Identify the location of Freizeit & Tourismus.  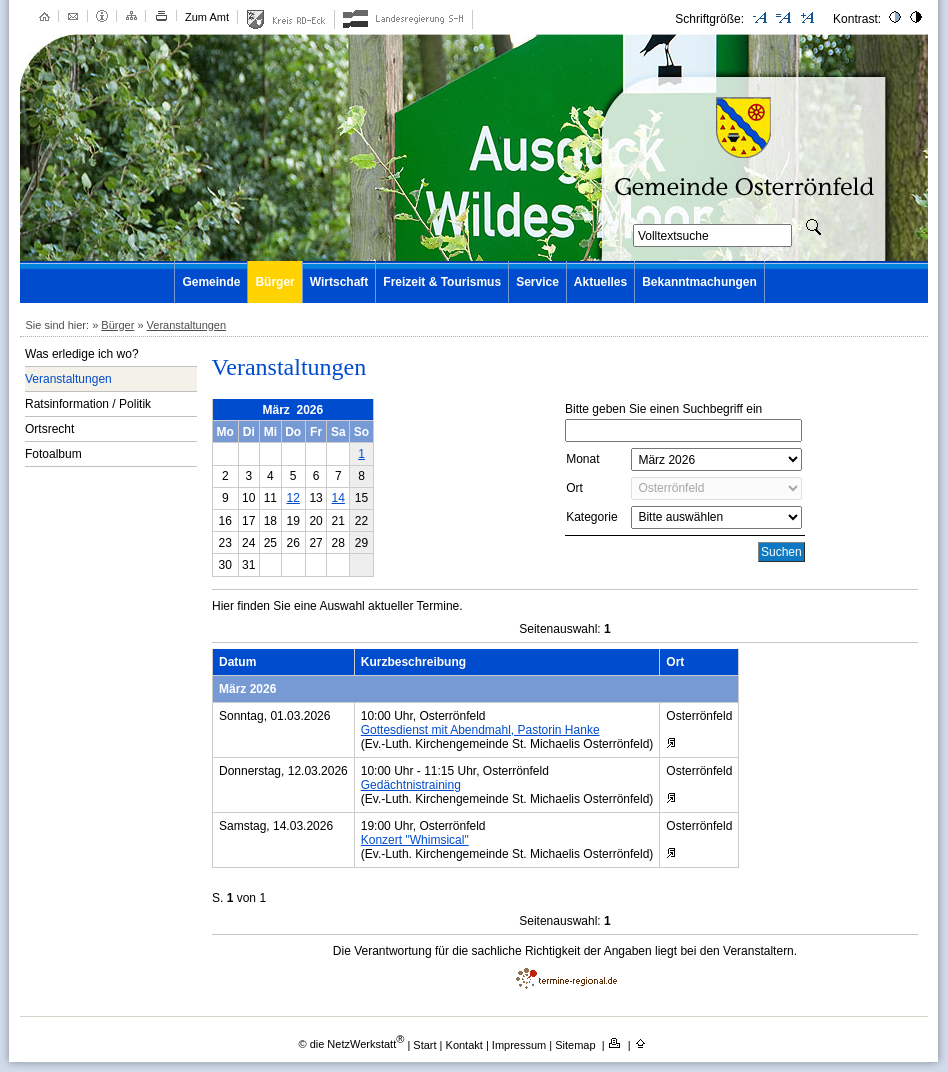
(442, 282).